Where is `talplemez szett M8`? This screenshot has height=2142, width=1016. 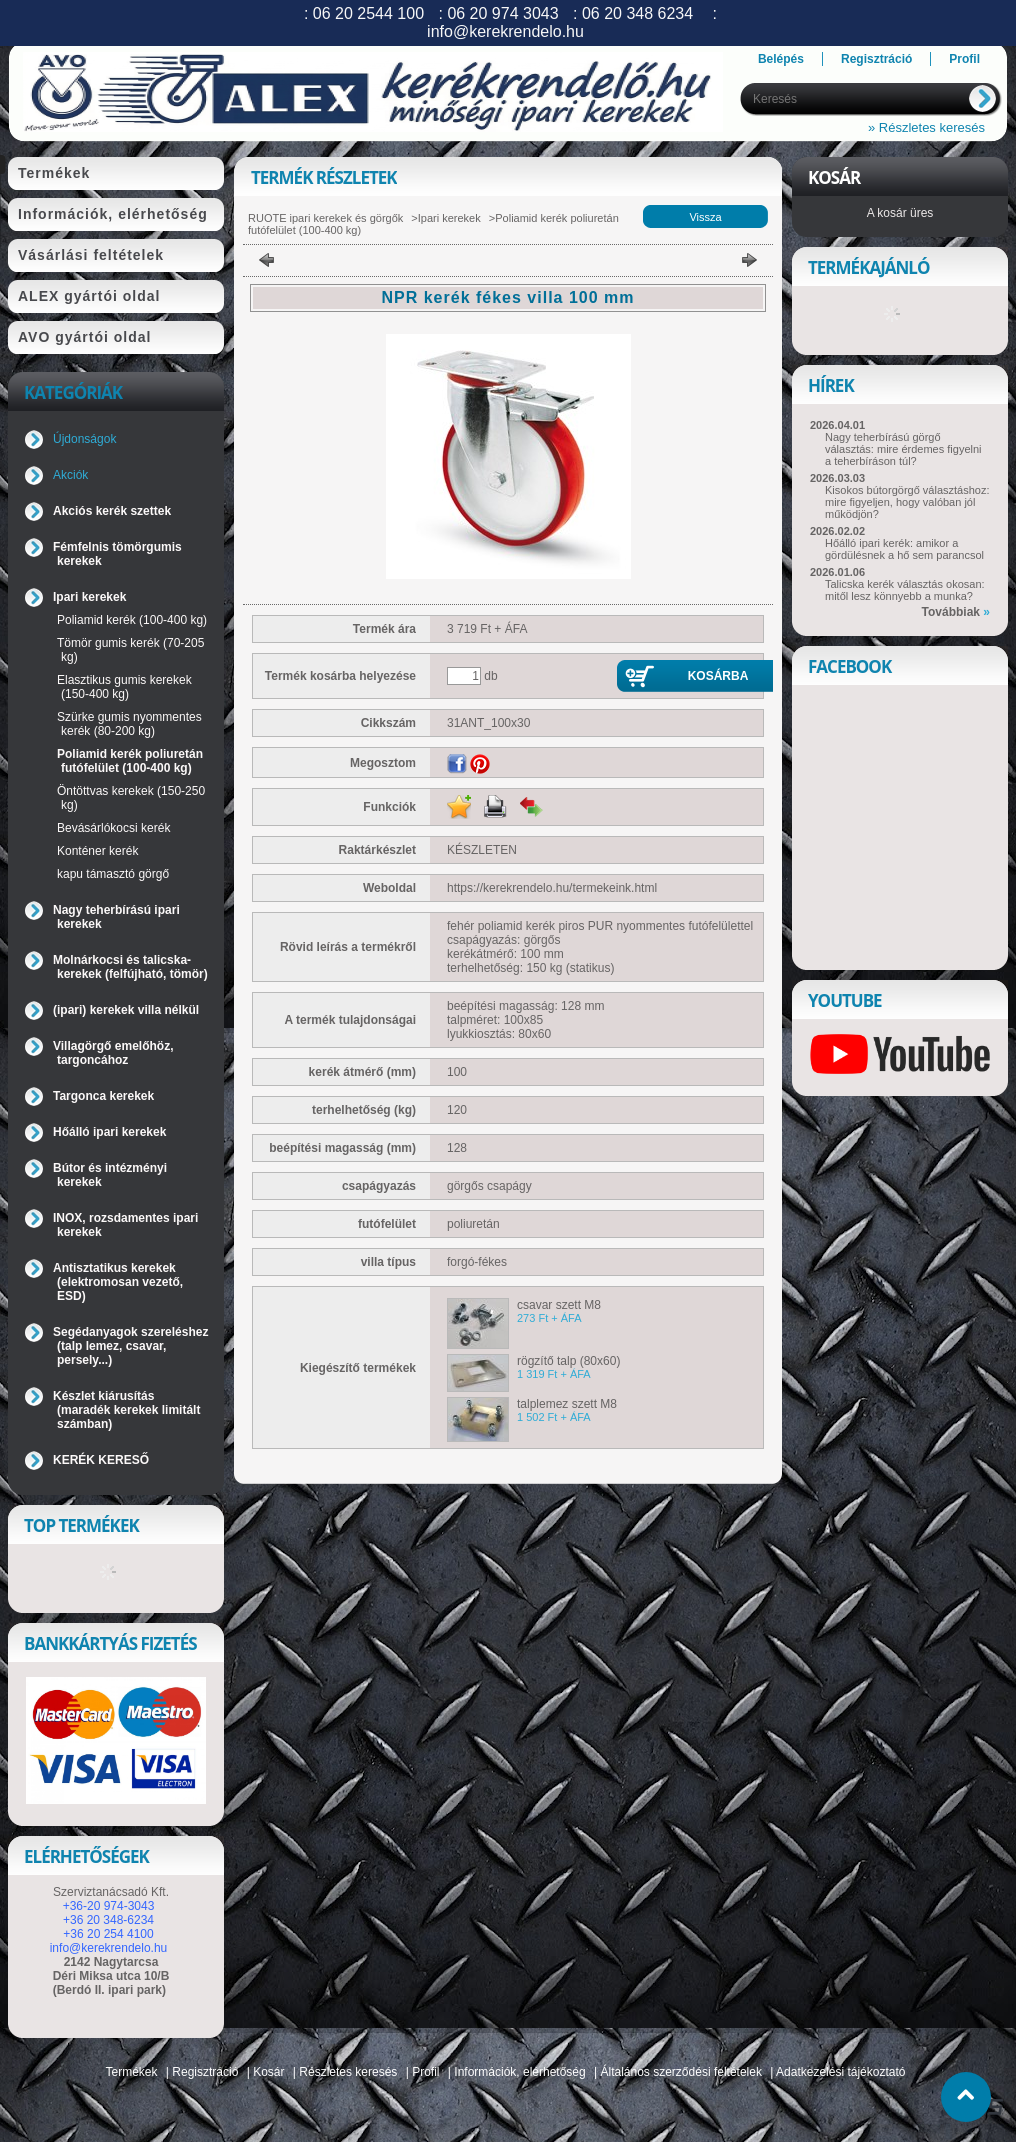 talplemez szett M8 is located at coordinates (567, 1404).